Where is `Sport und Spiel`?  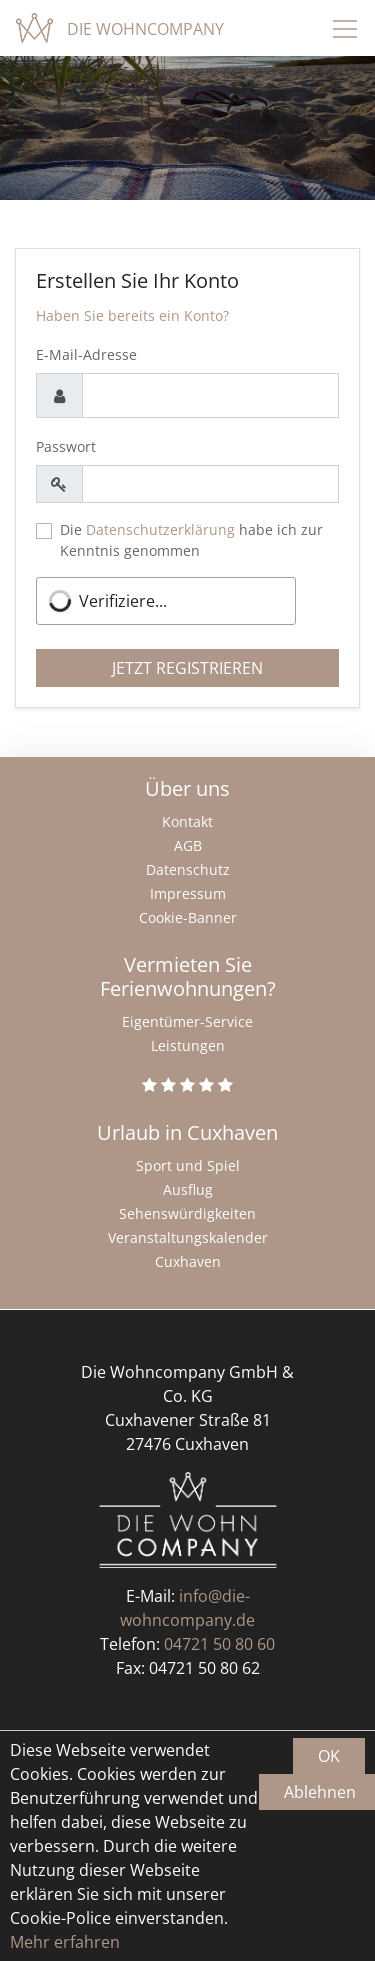
Sport und Spiel is located at coordinates (188, 1165).